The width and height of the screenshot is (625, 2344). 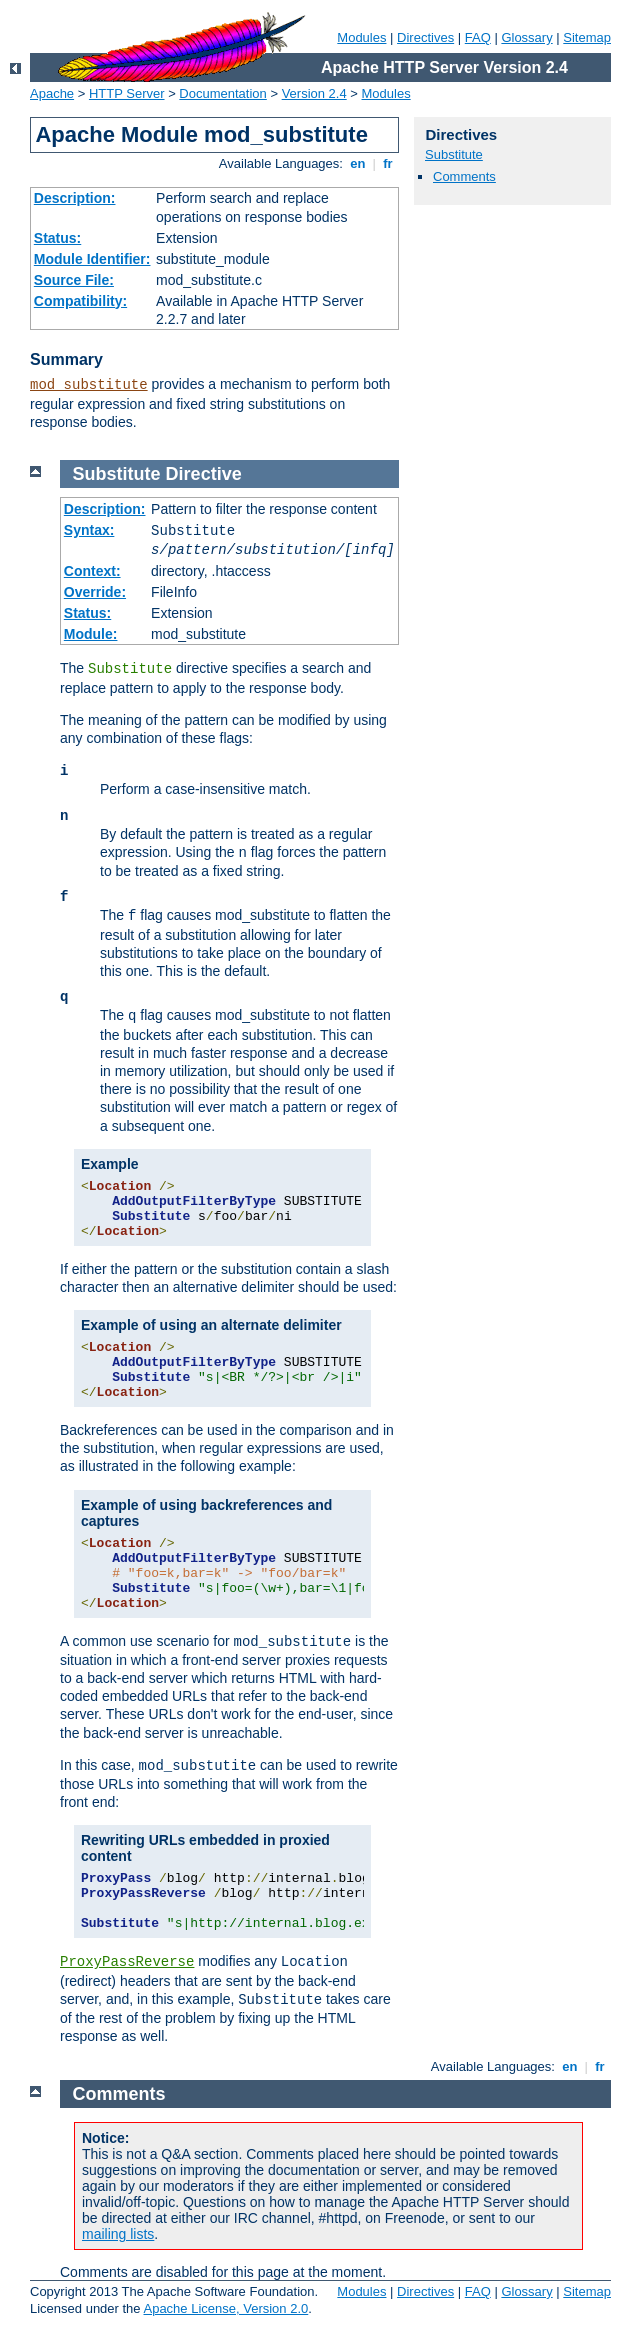 I want to click on Version 2.4, so click(x=314, y=93).